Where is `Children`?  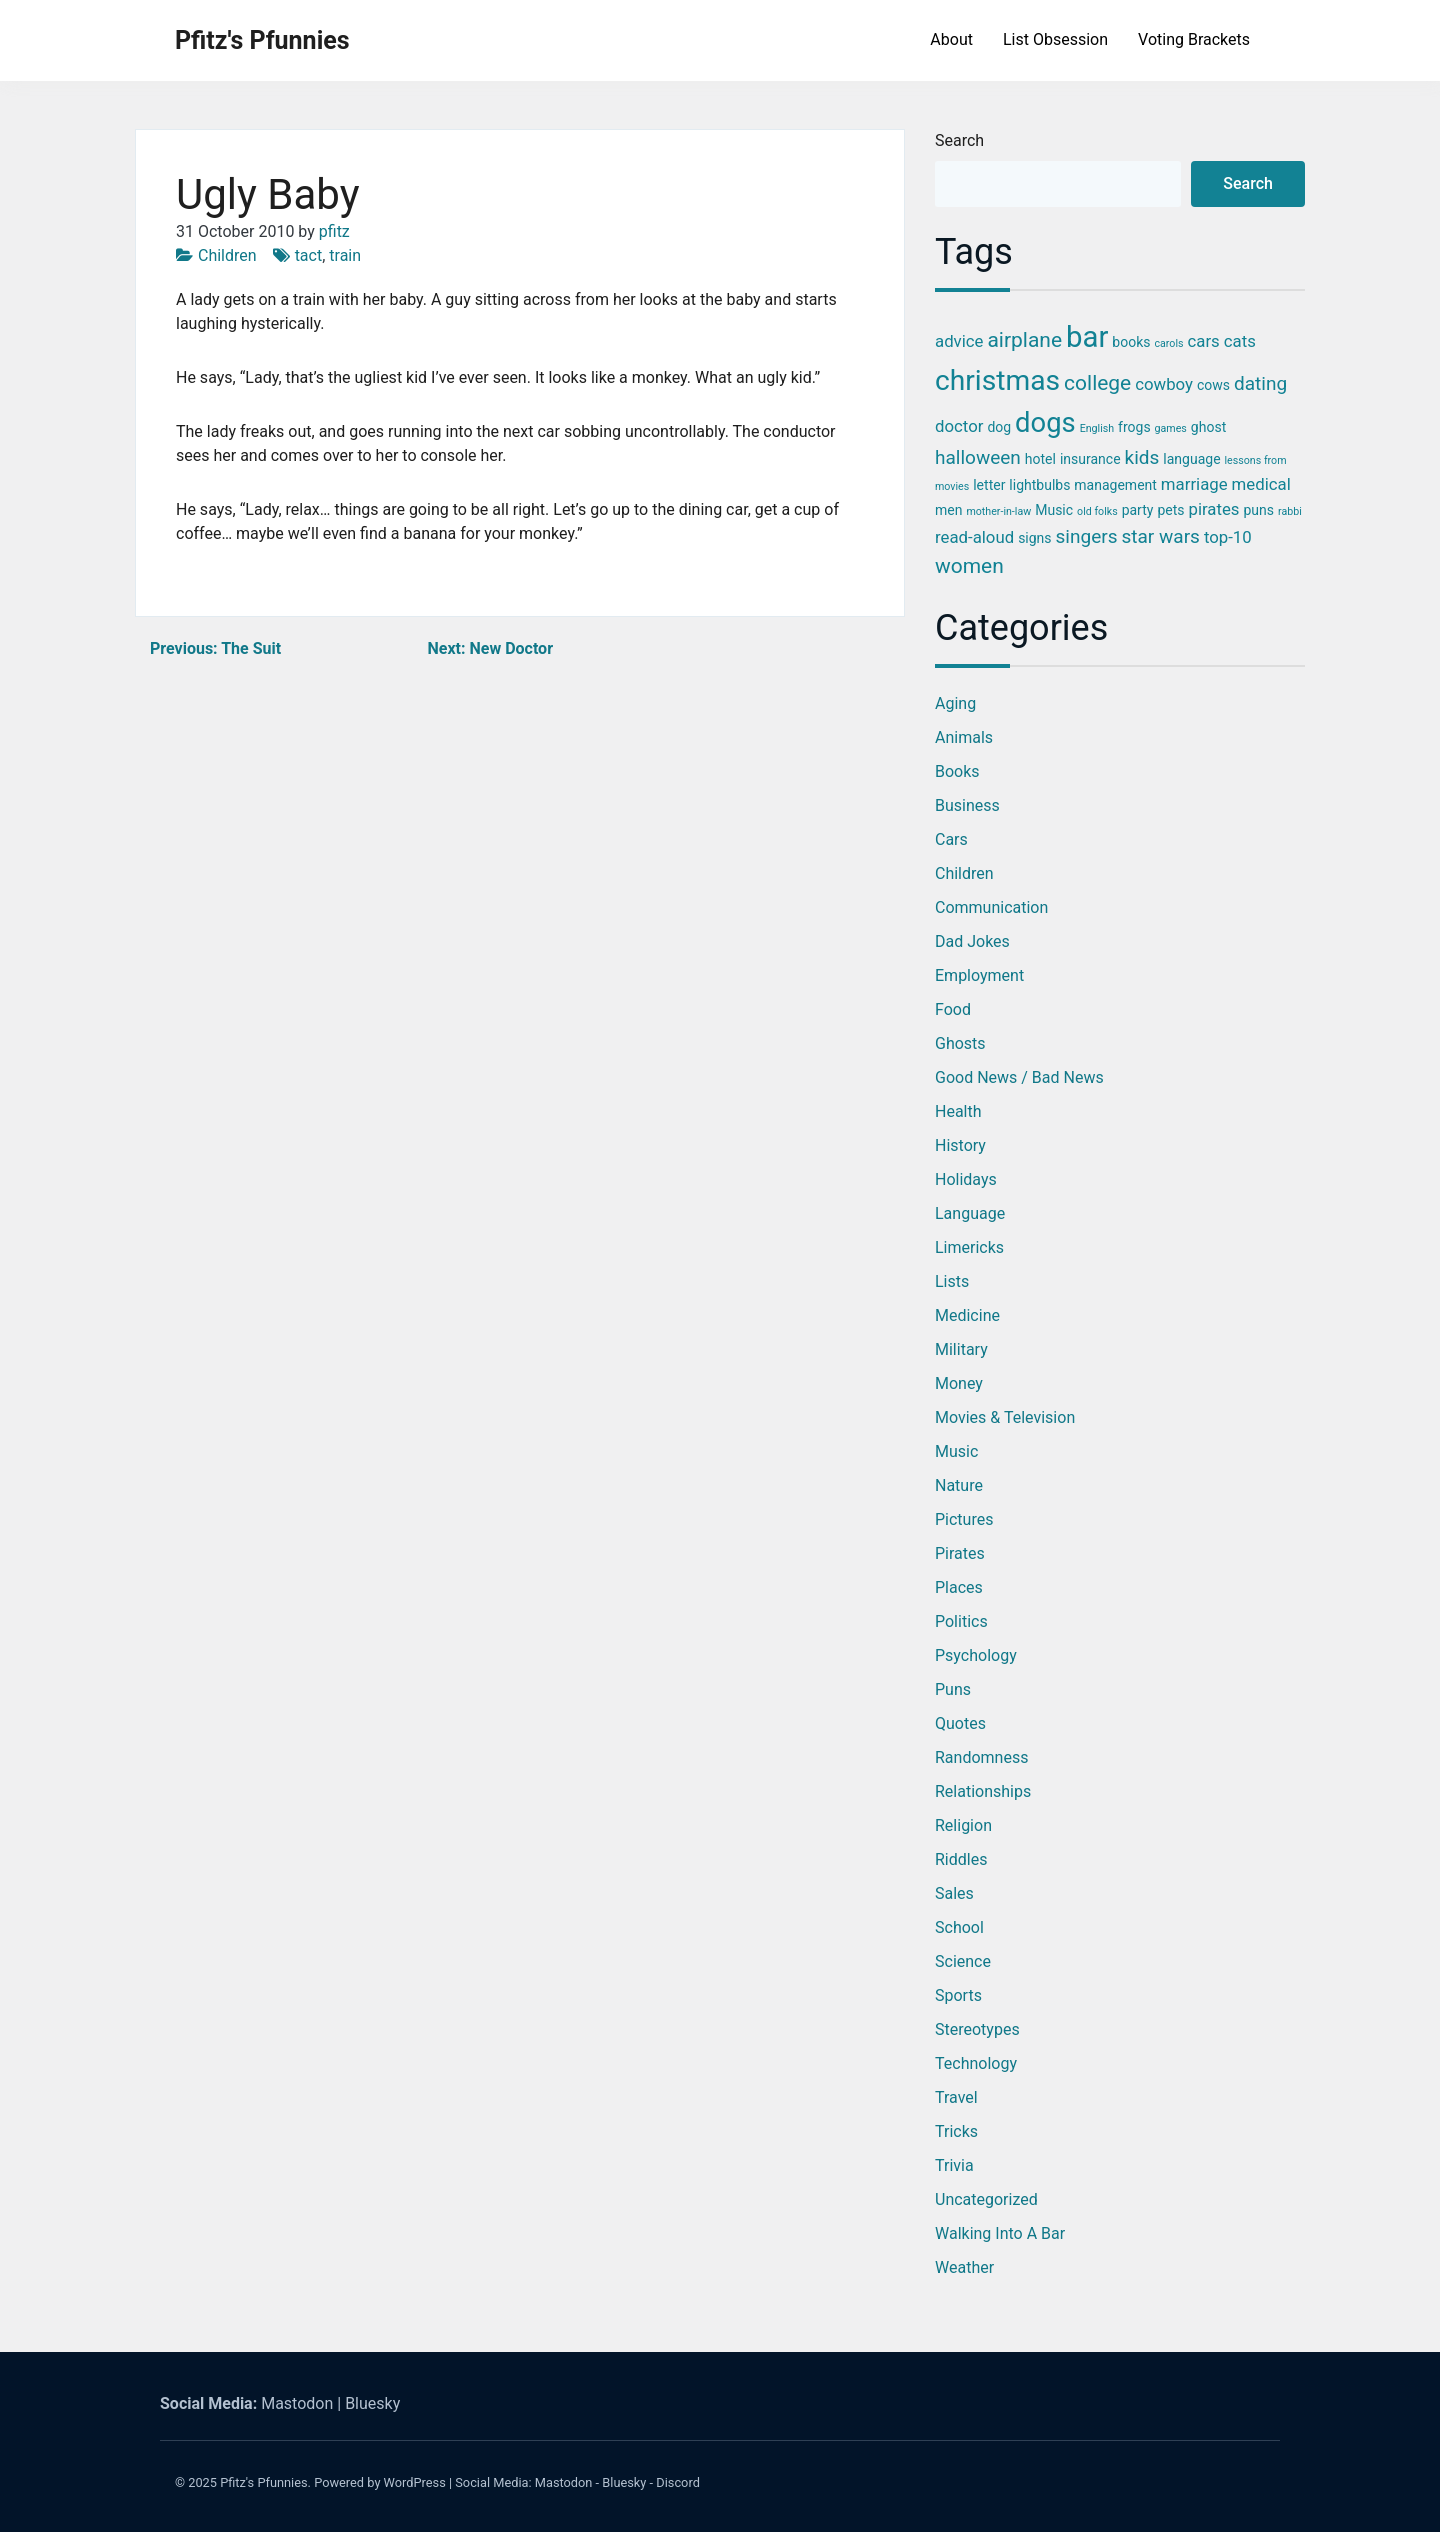
Children is located at coordinates (227, 255).